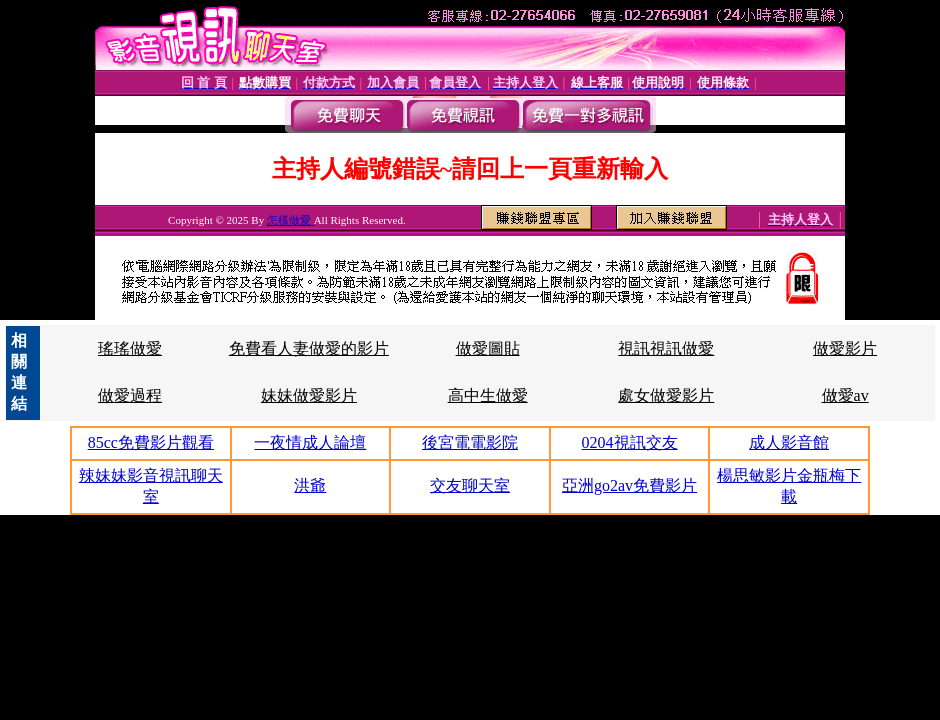  What do you see at coordinates (488, 348) in the screenshot?
I see `做愛圖貼` at bounding box center [488, 348].